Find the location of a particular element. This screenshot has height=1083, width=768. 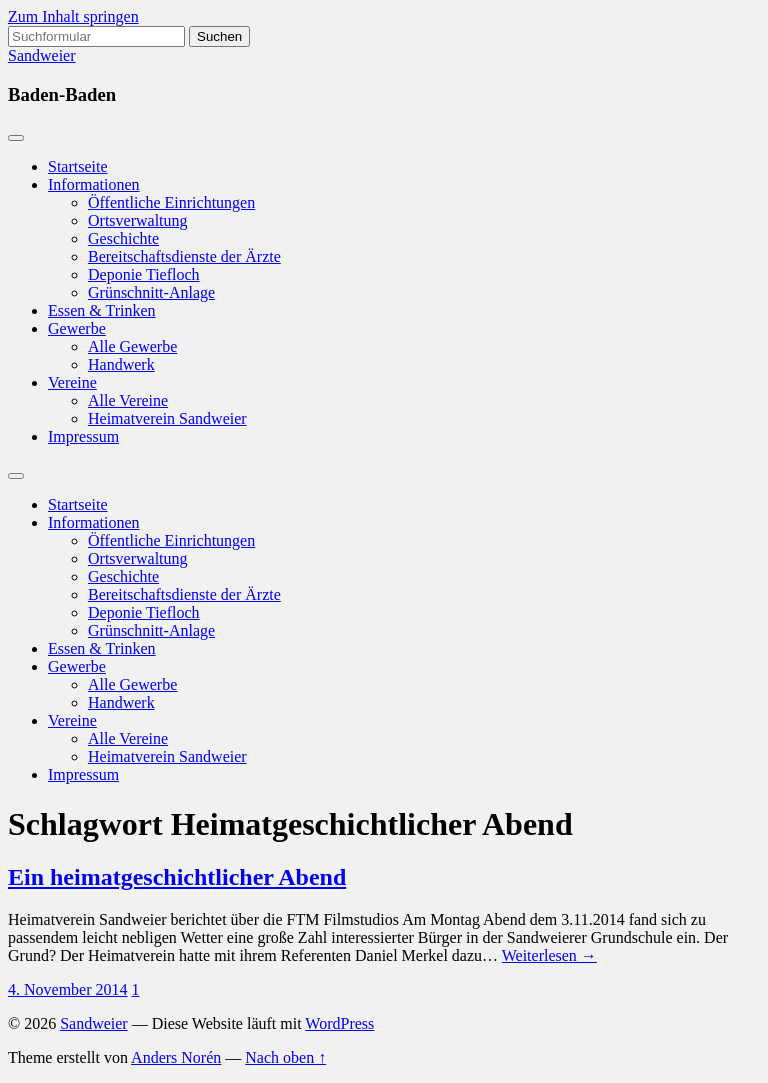

Impressum is located at coordinates (83, 436).